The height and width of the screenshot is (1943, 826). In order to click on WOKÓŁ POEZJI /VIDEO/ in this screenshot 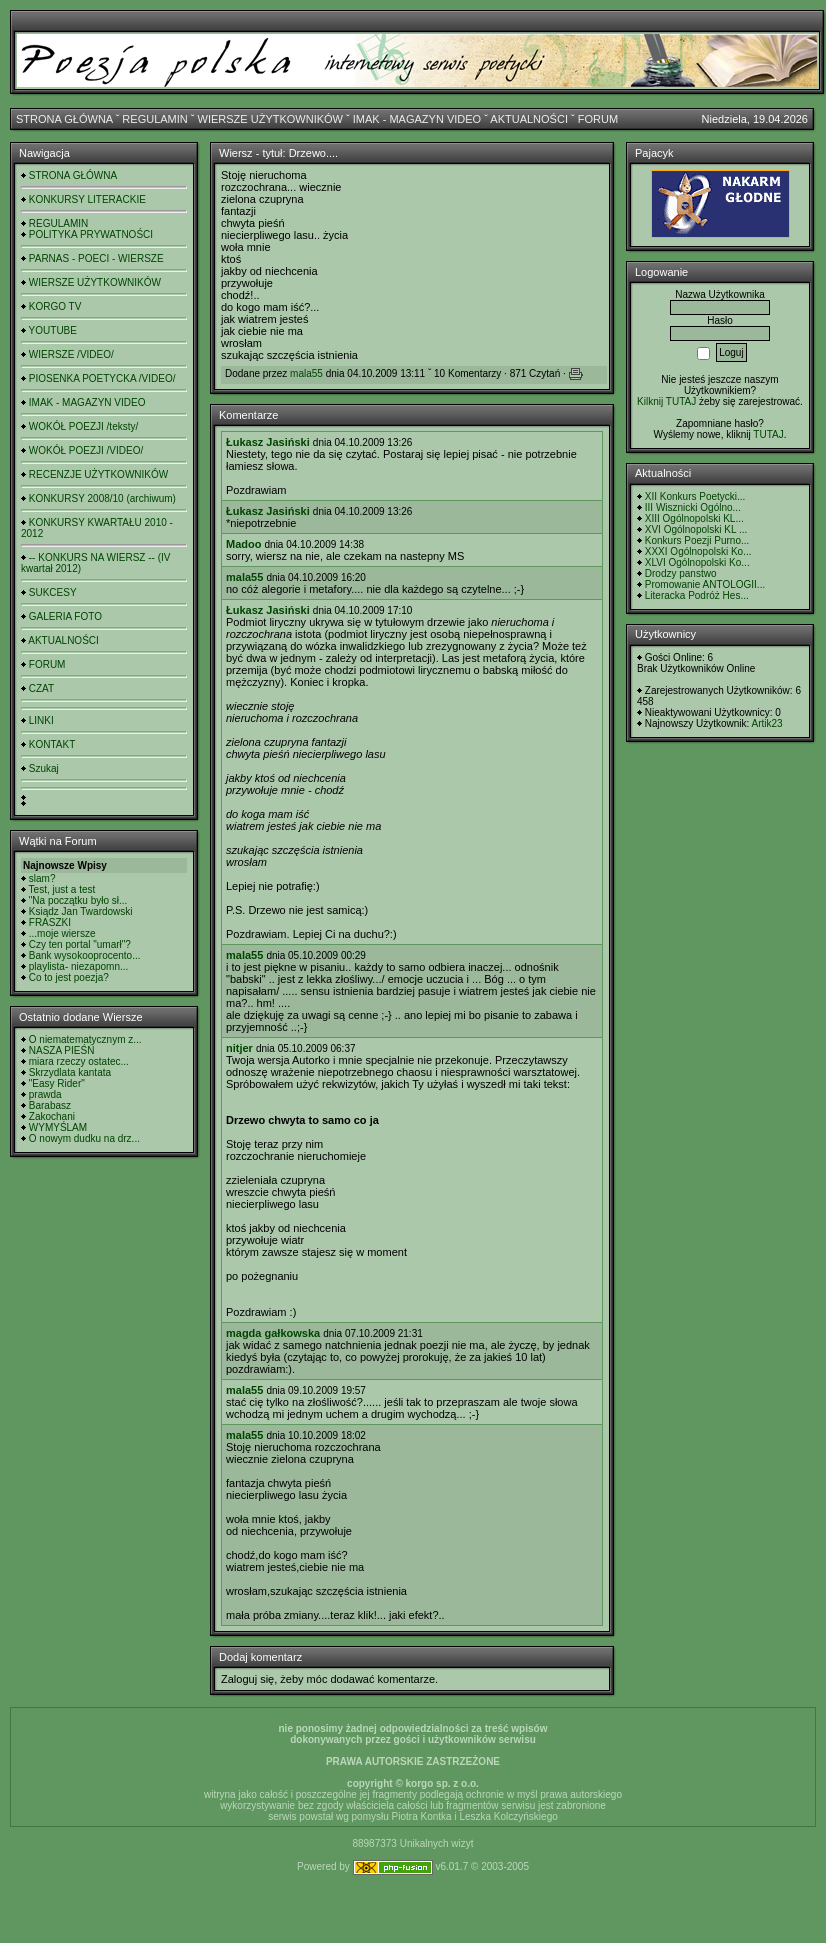, I will do `click(86, 450)`.